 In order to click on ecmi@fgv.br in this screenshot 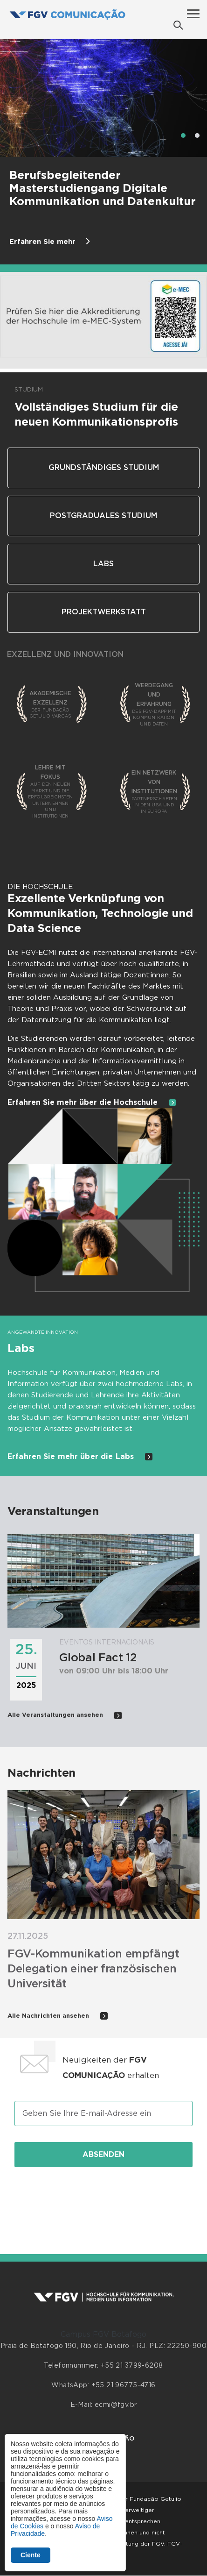, I will do `click(116, 2405)`.